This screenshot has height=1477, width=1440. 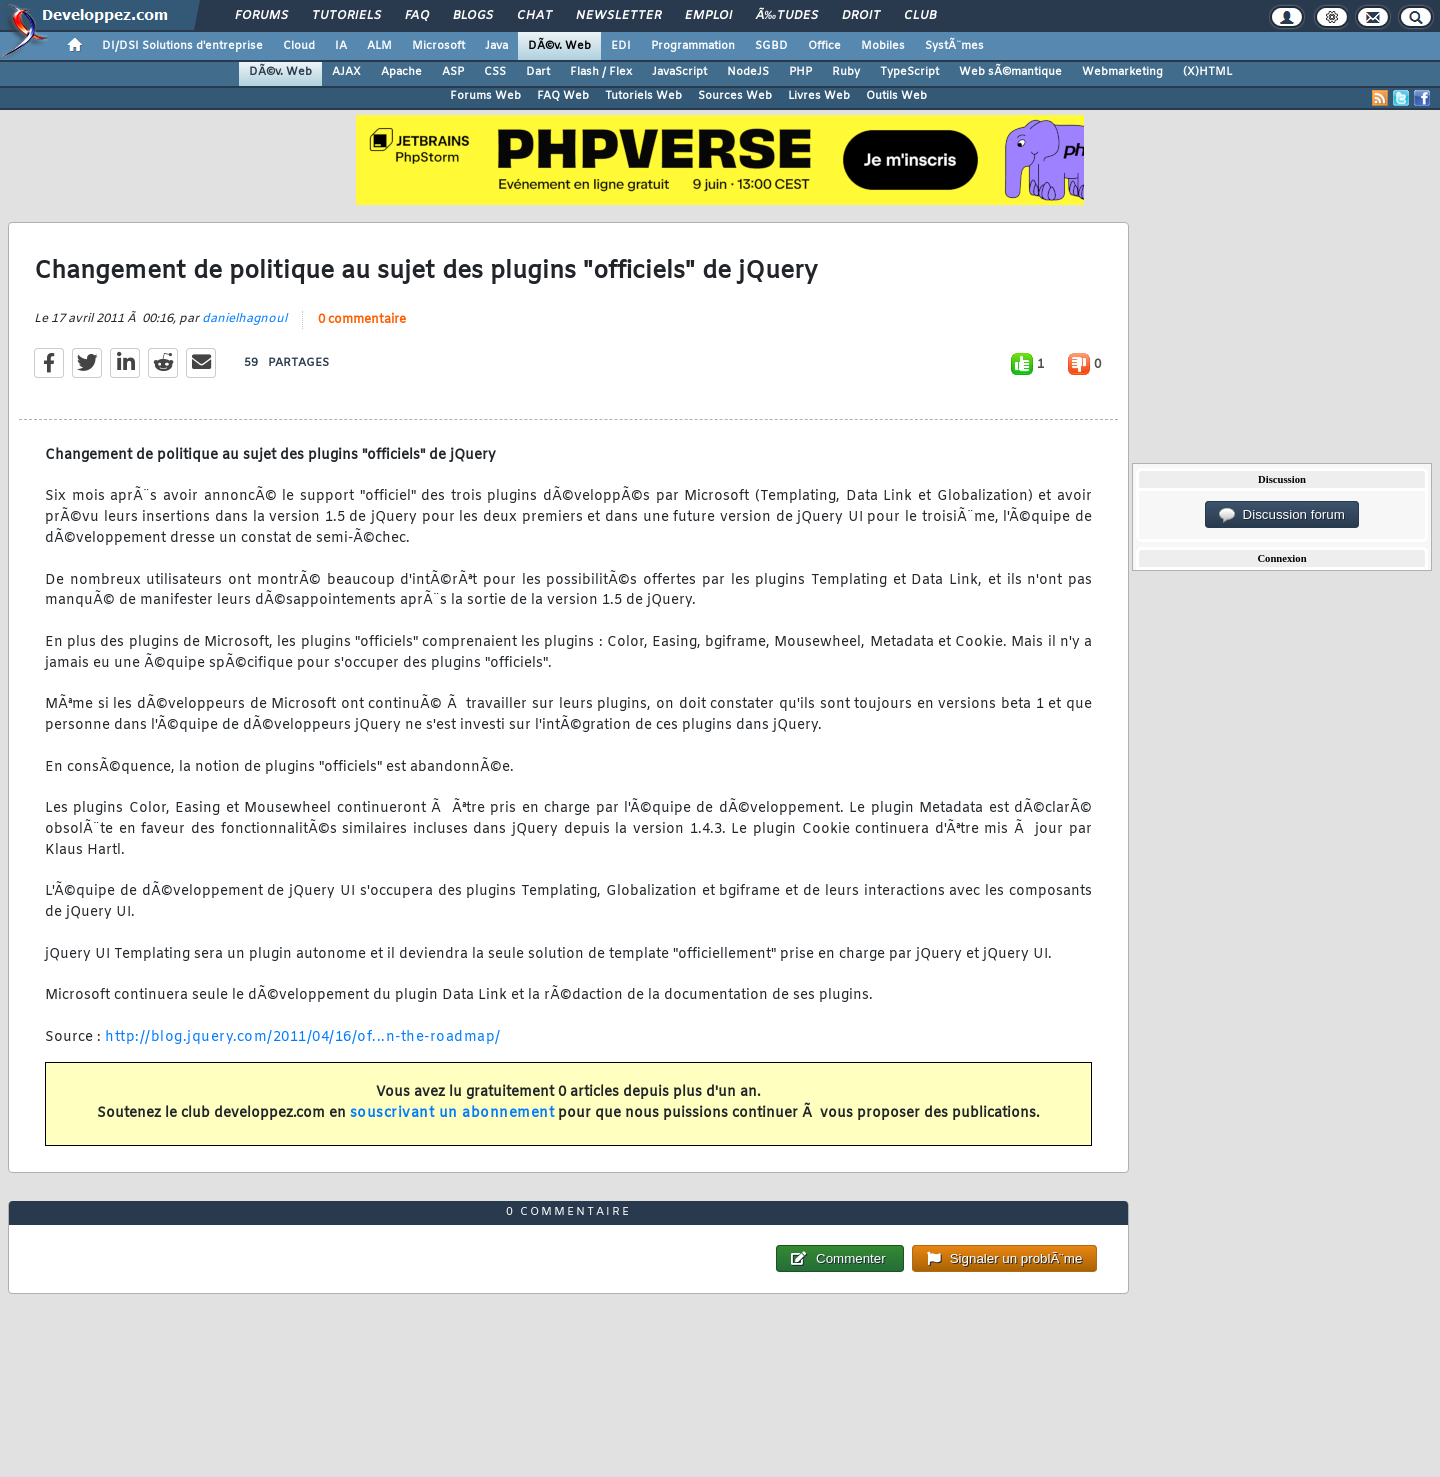 What do you see at coordinates (954, 46) in the screenshot?
I see `SystÃ¨mes` at bounding box center [954, 46].